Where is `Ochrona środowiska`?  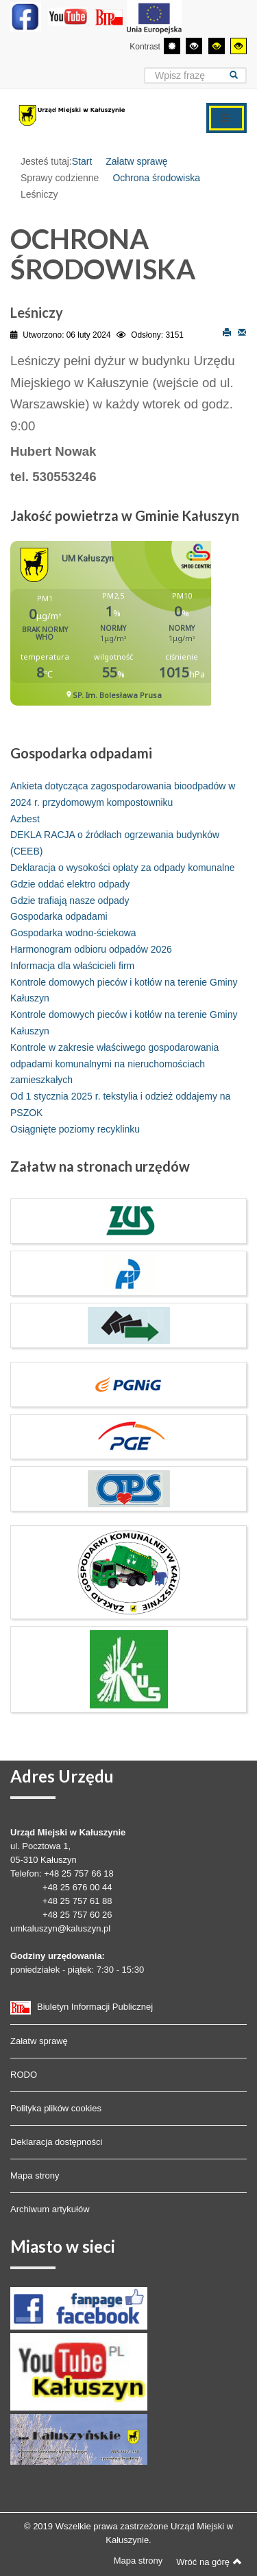
Ochrona środowiska is located at coordinates (156, 177).